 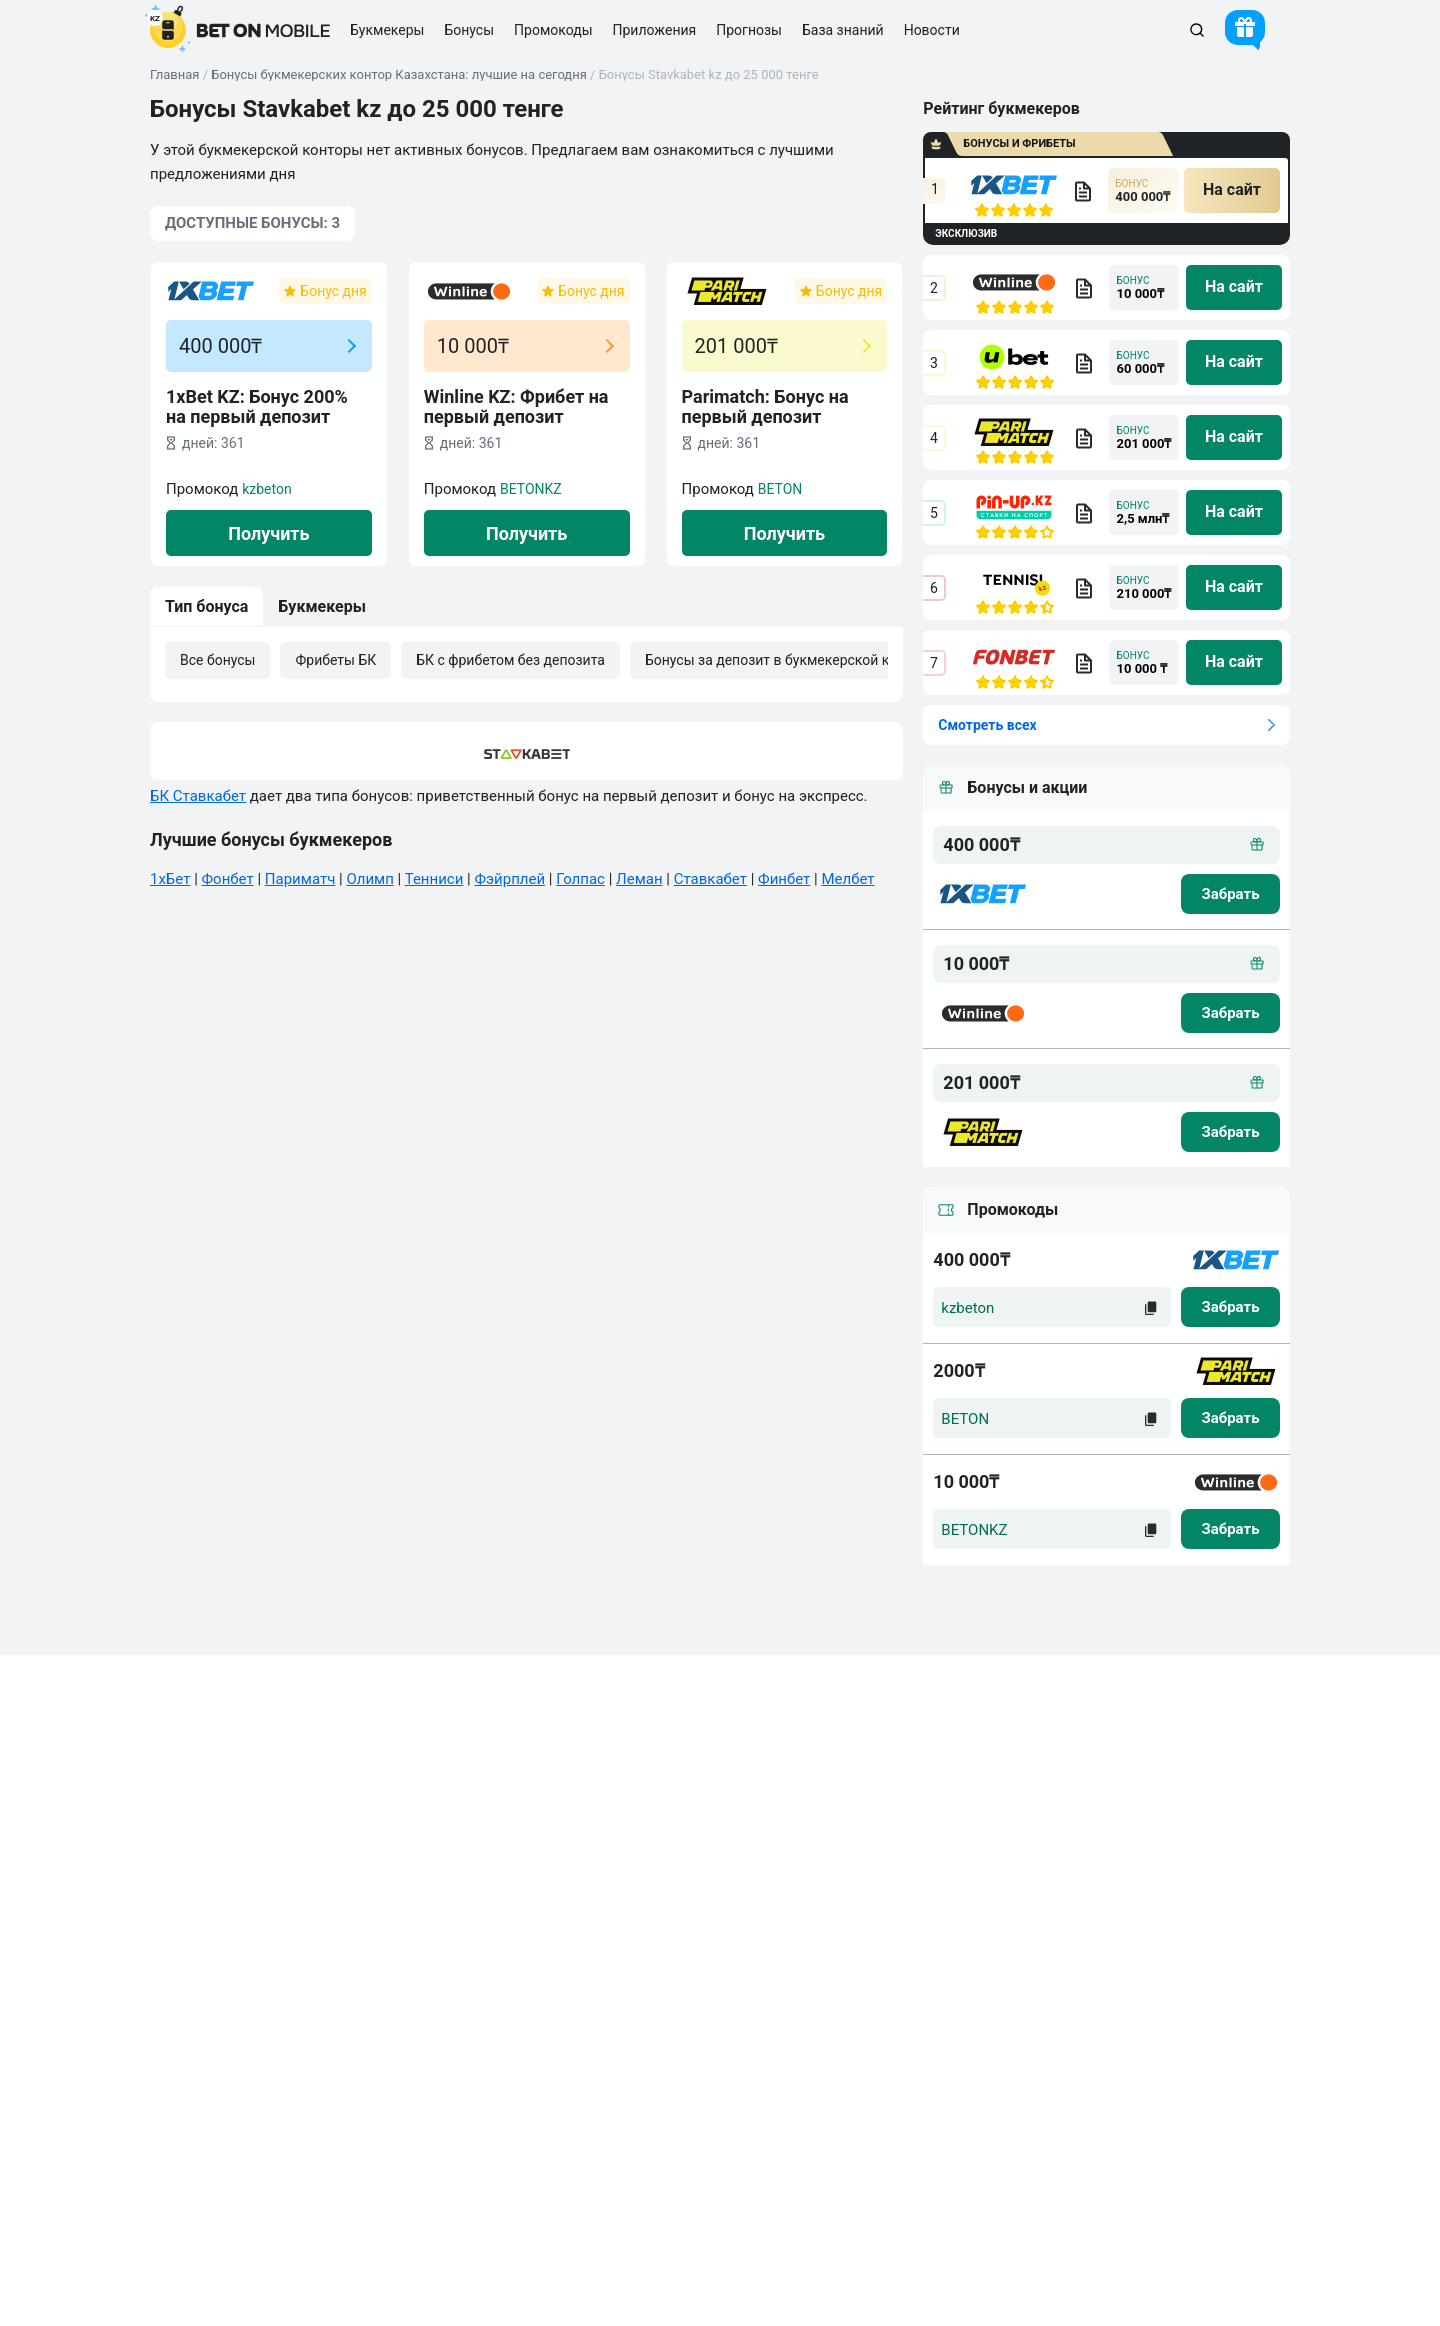 What do you see at coordinates (434, 879) in the screenshot?
I see `Тенниси` at bounding box center [434, 879].